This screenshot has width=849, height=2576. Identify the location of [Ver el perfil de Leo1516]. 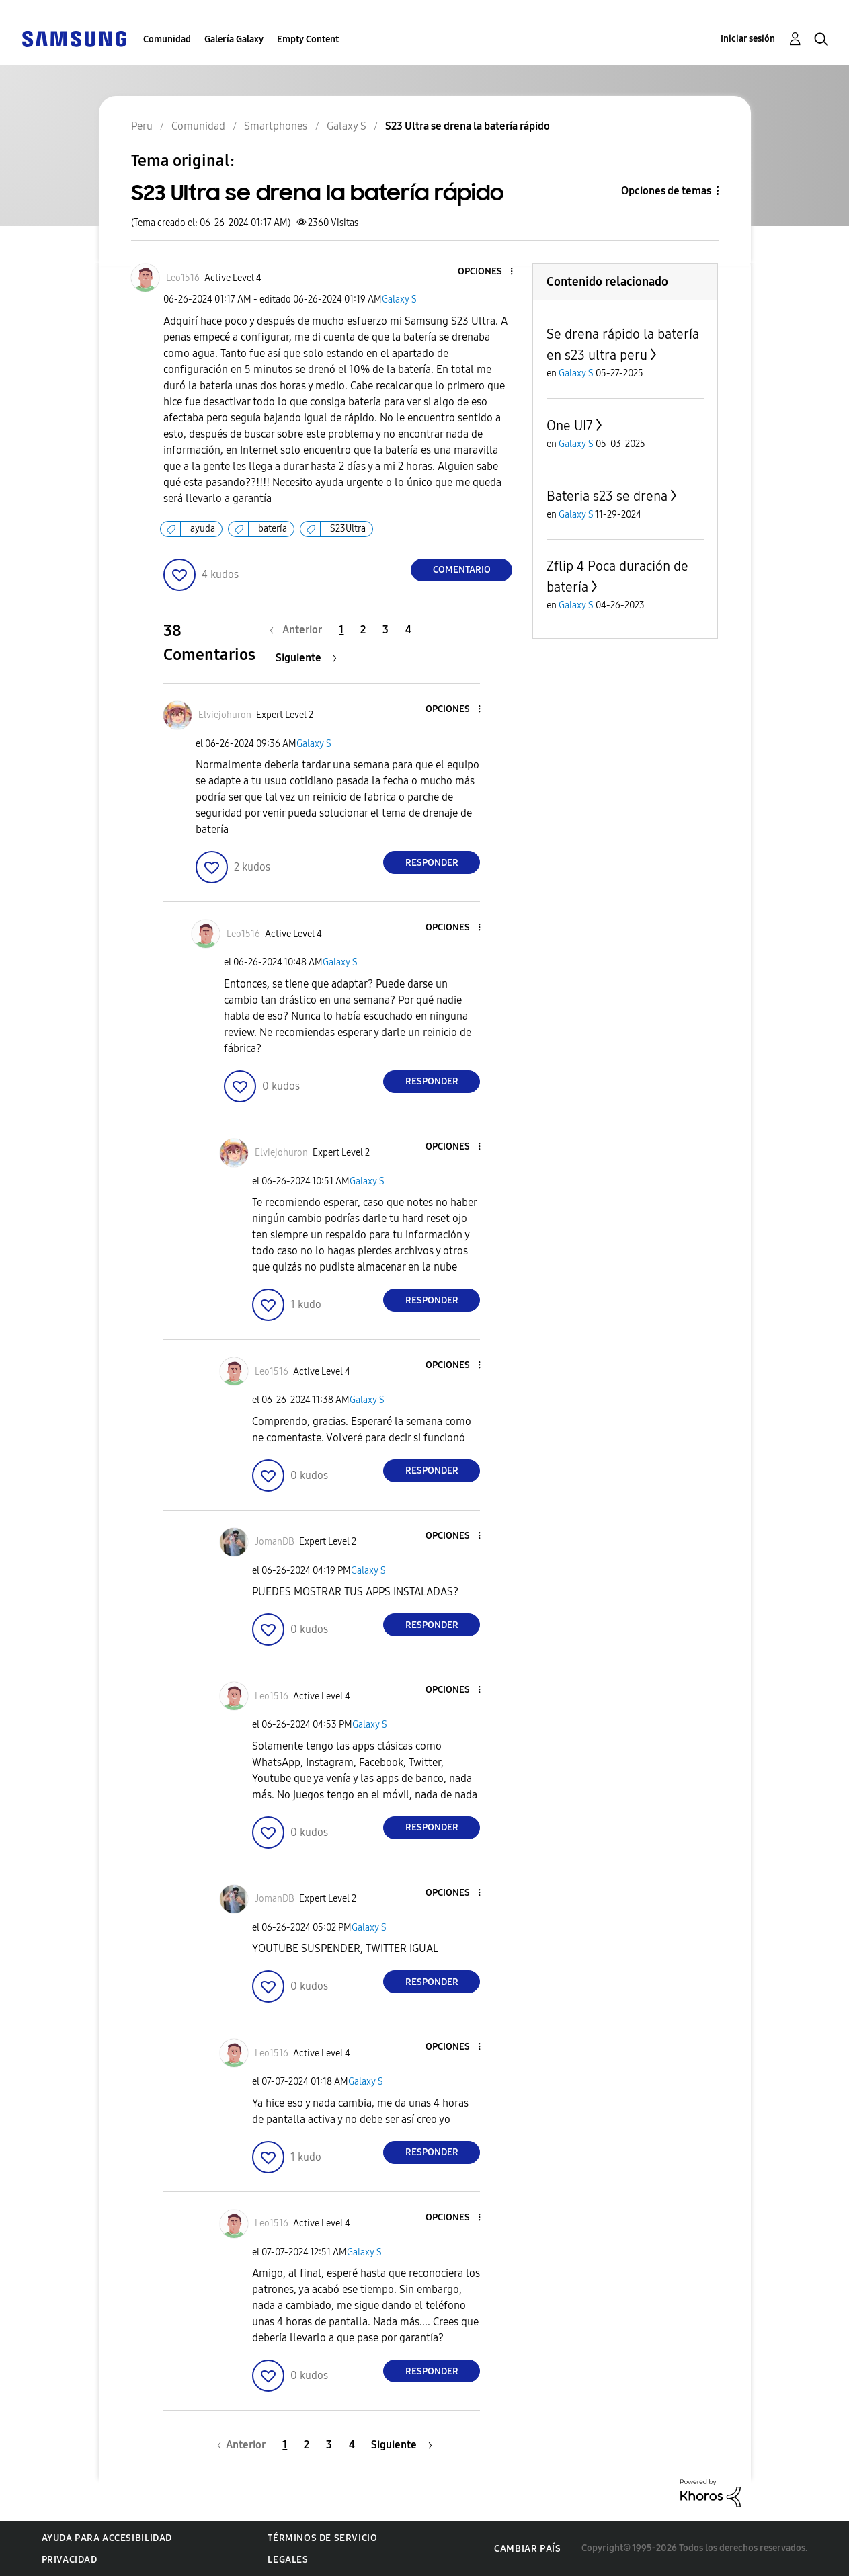
(183, 278).